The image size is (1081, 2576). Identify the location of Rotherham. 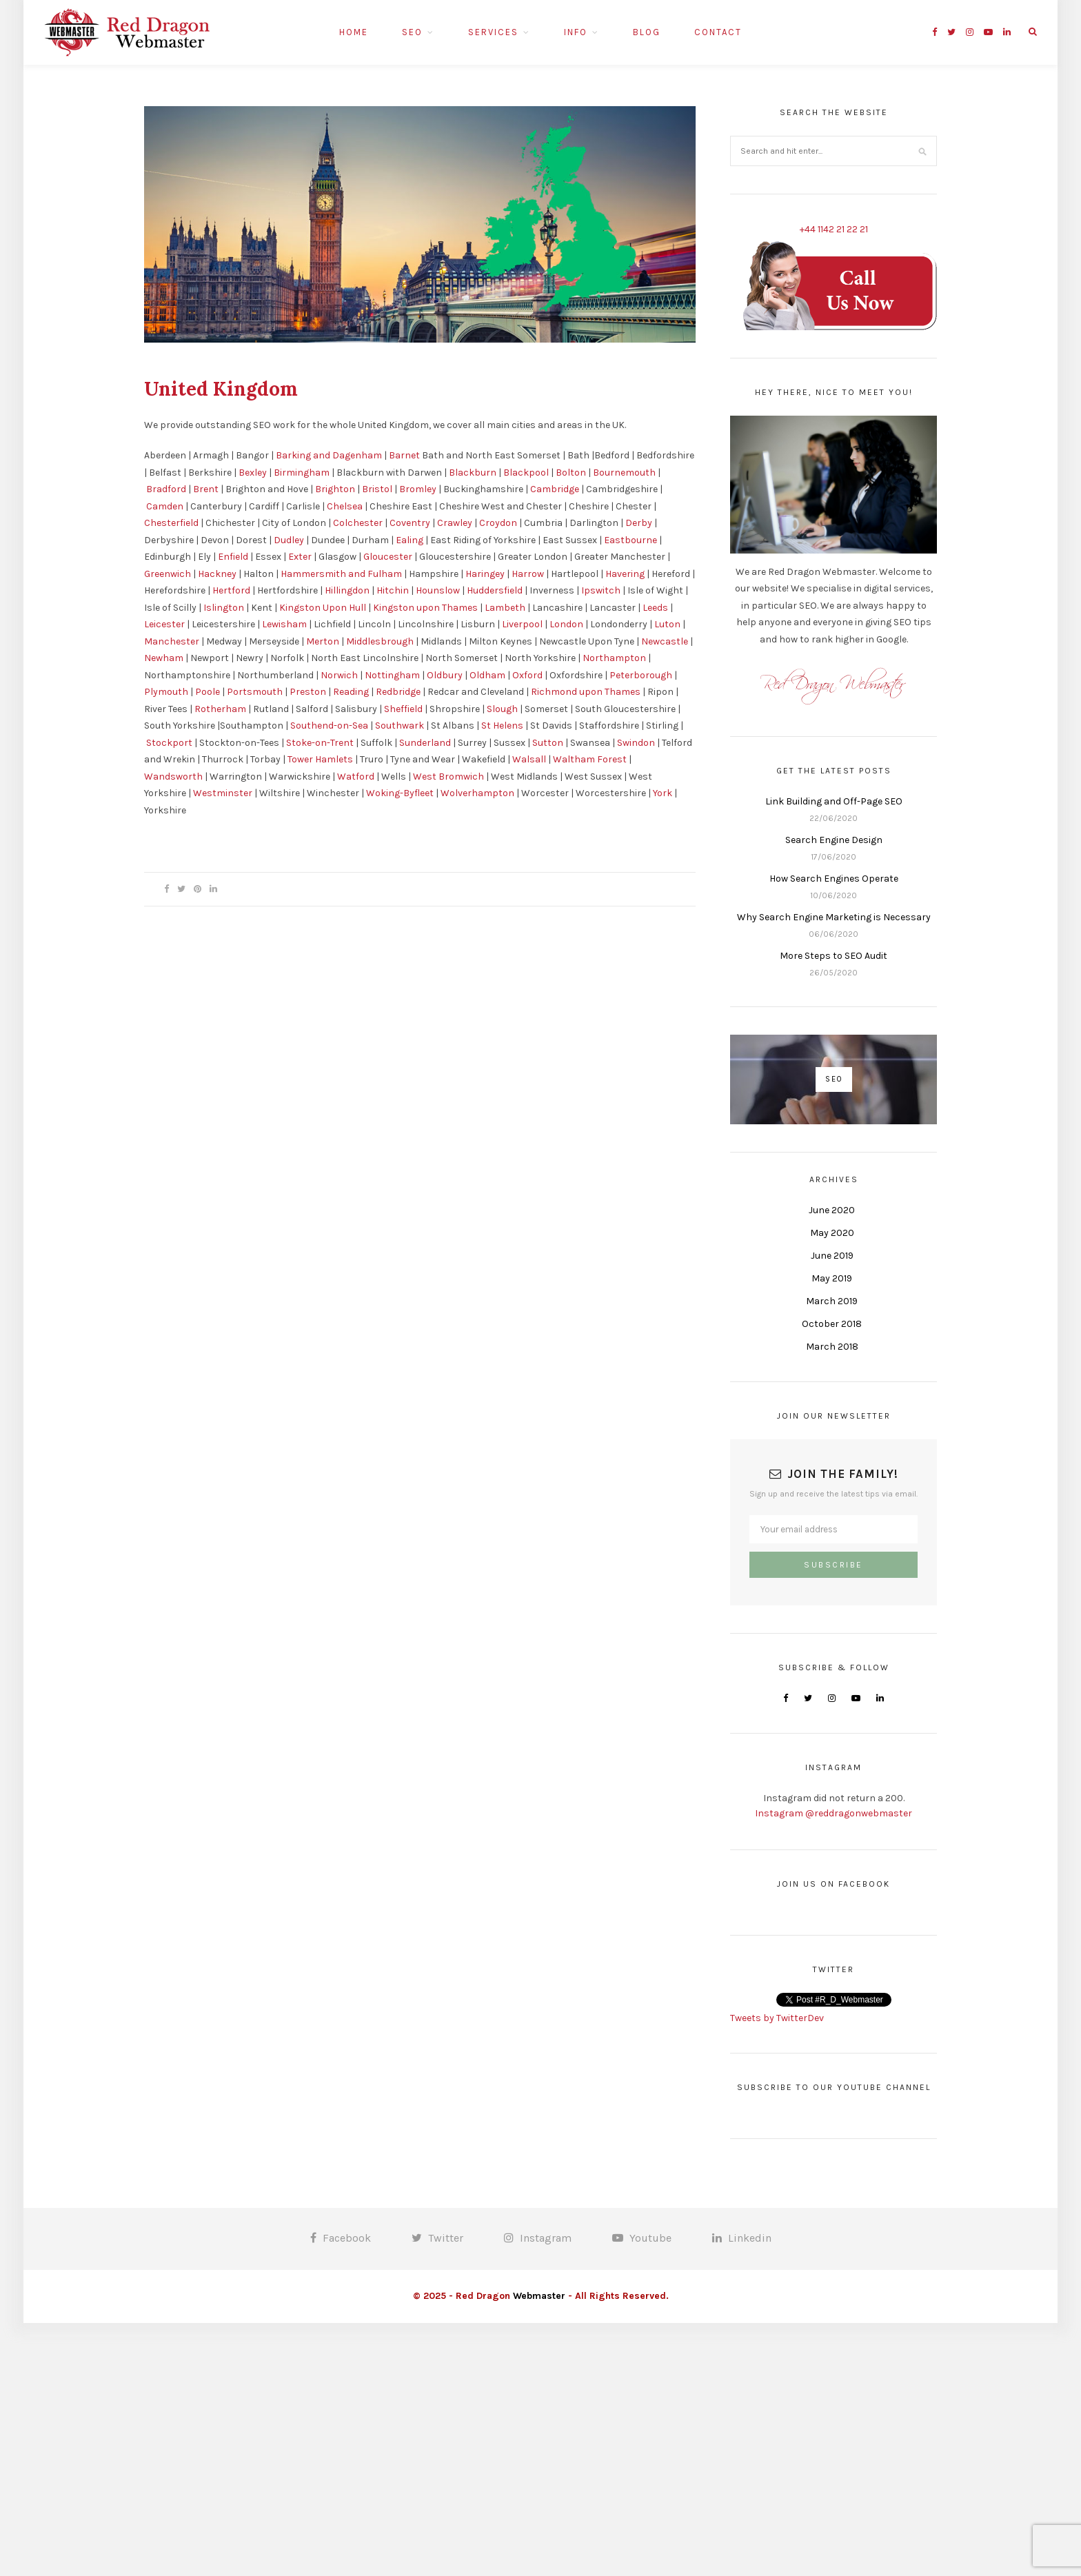
(220, 709).